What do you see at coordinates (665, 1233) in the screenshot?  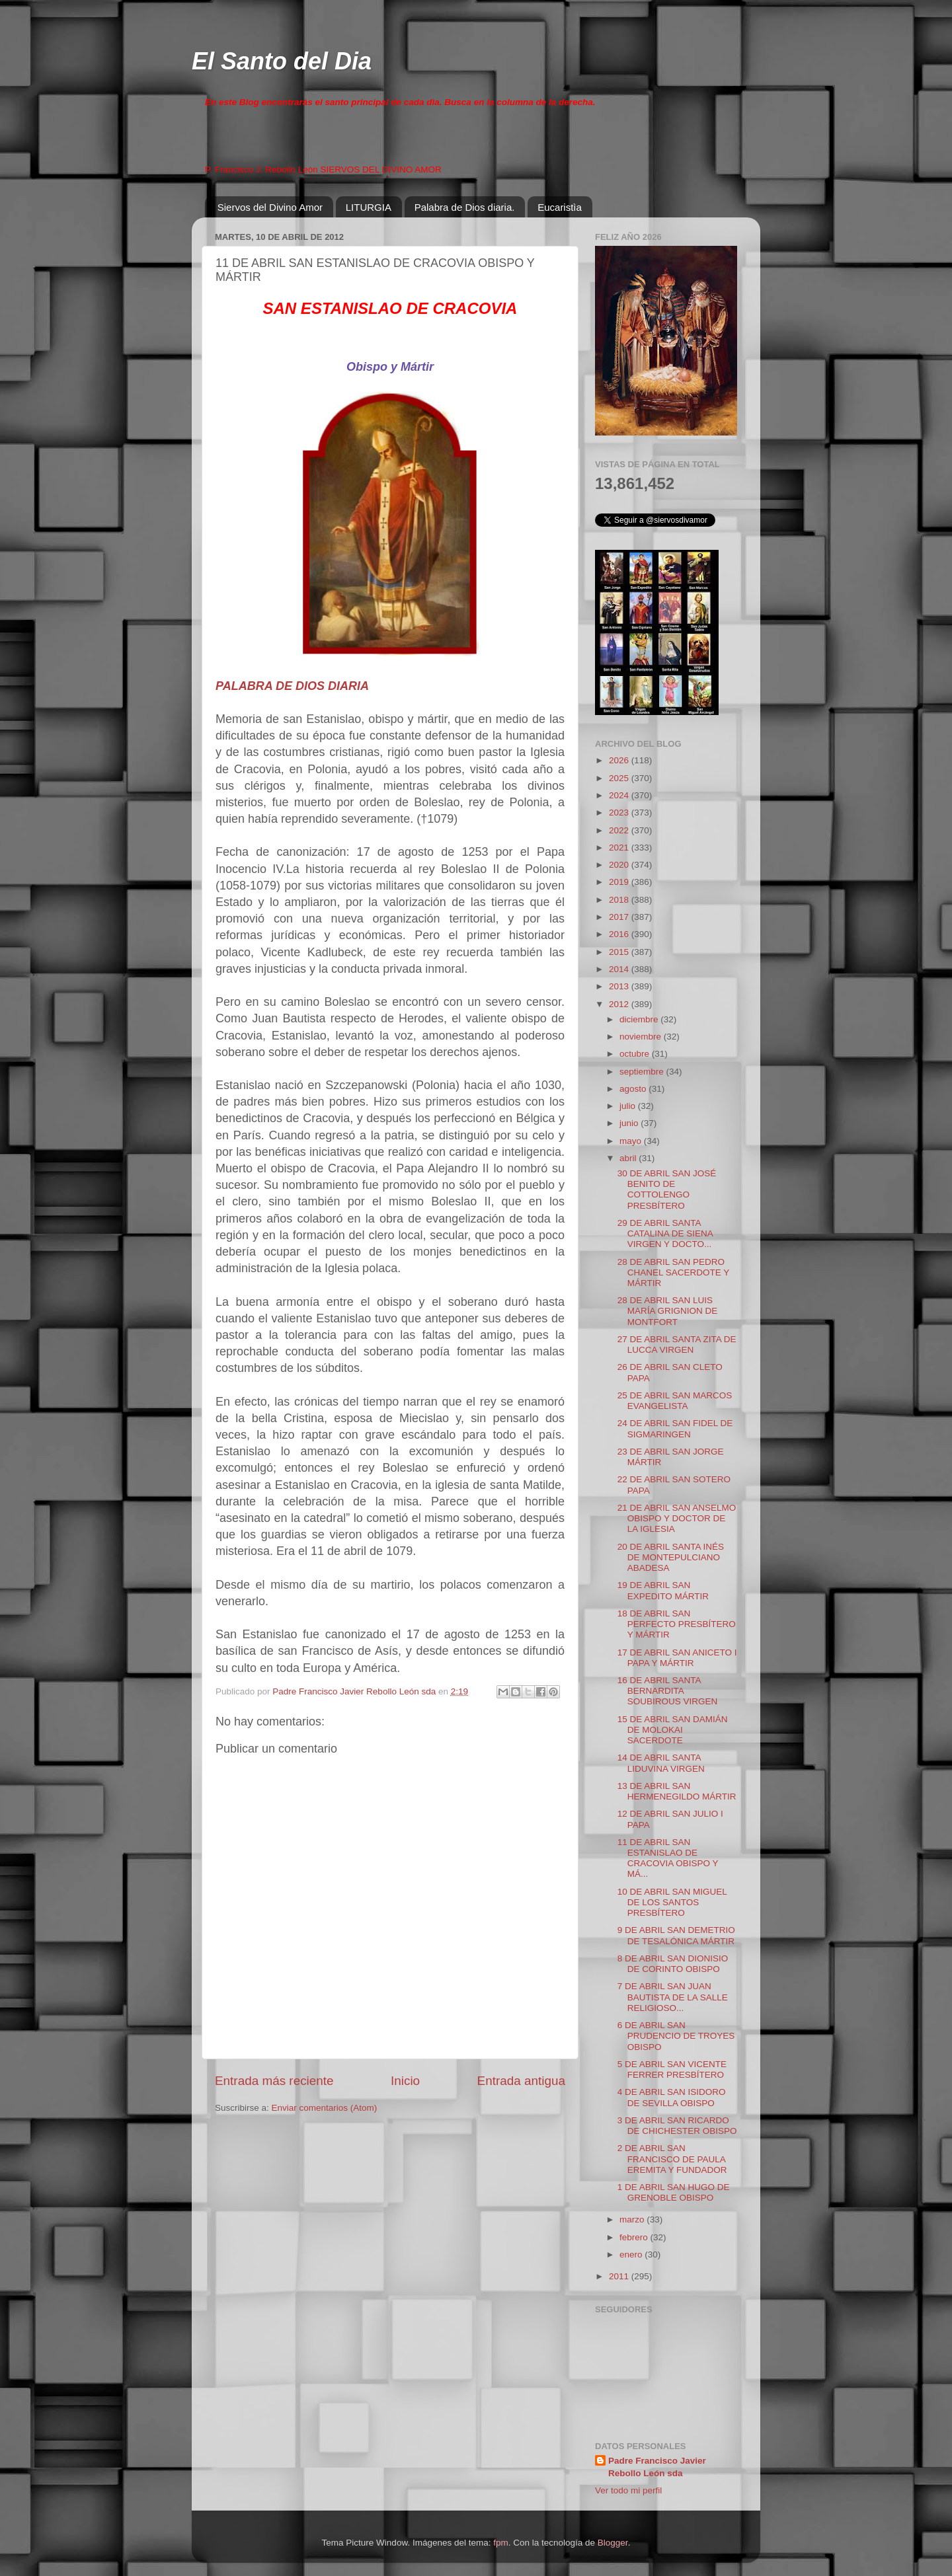 I see `29 DE ABRIL SANTA CATALINA DE SIENA VIRGEN Y DOCTO...` at bounding box center [665, 1233].